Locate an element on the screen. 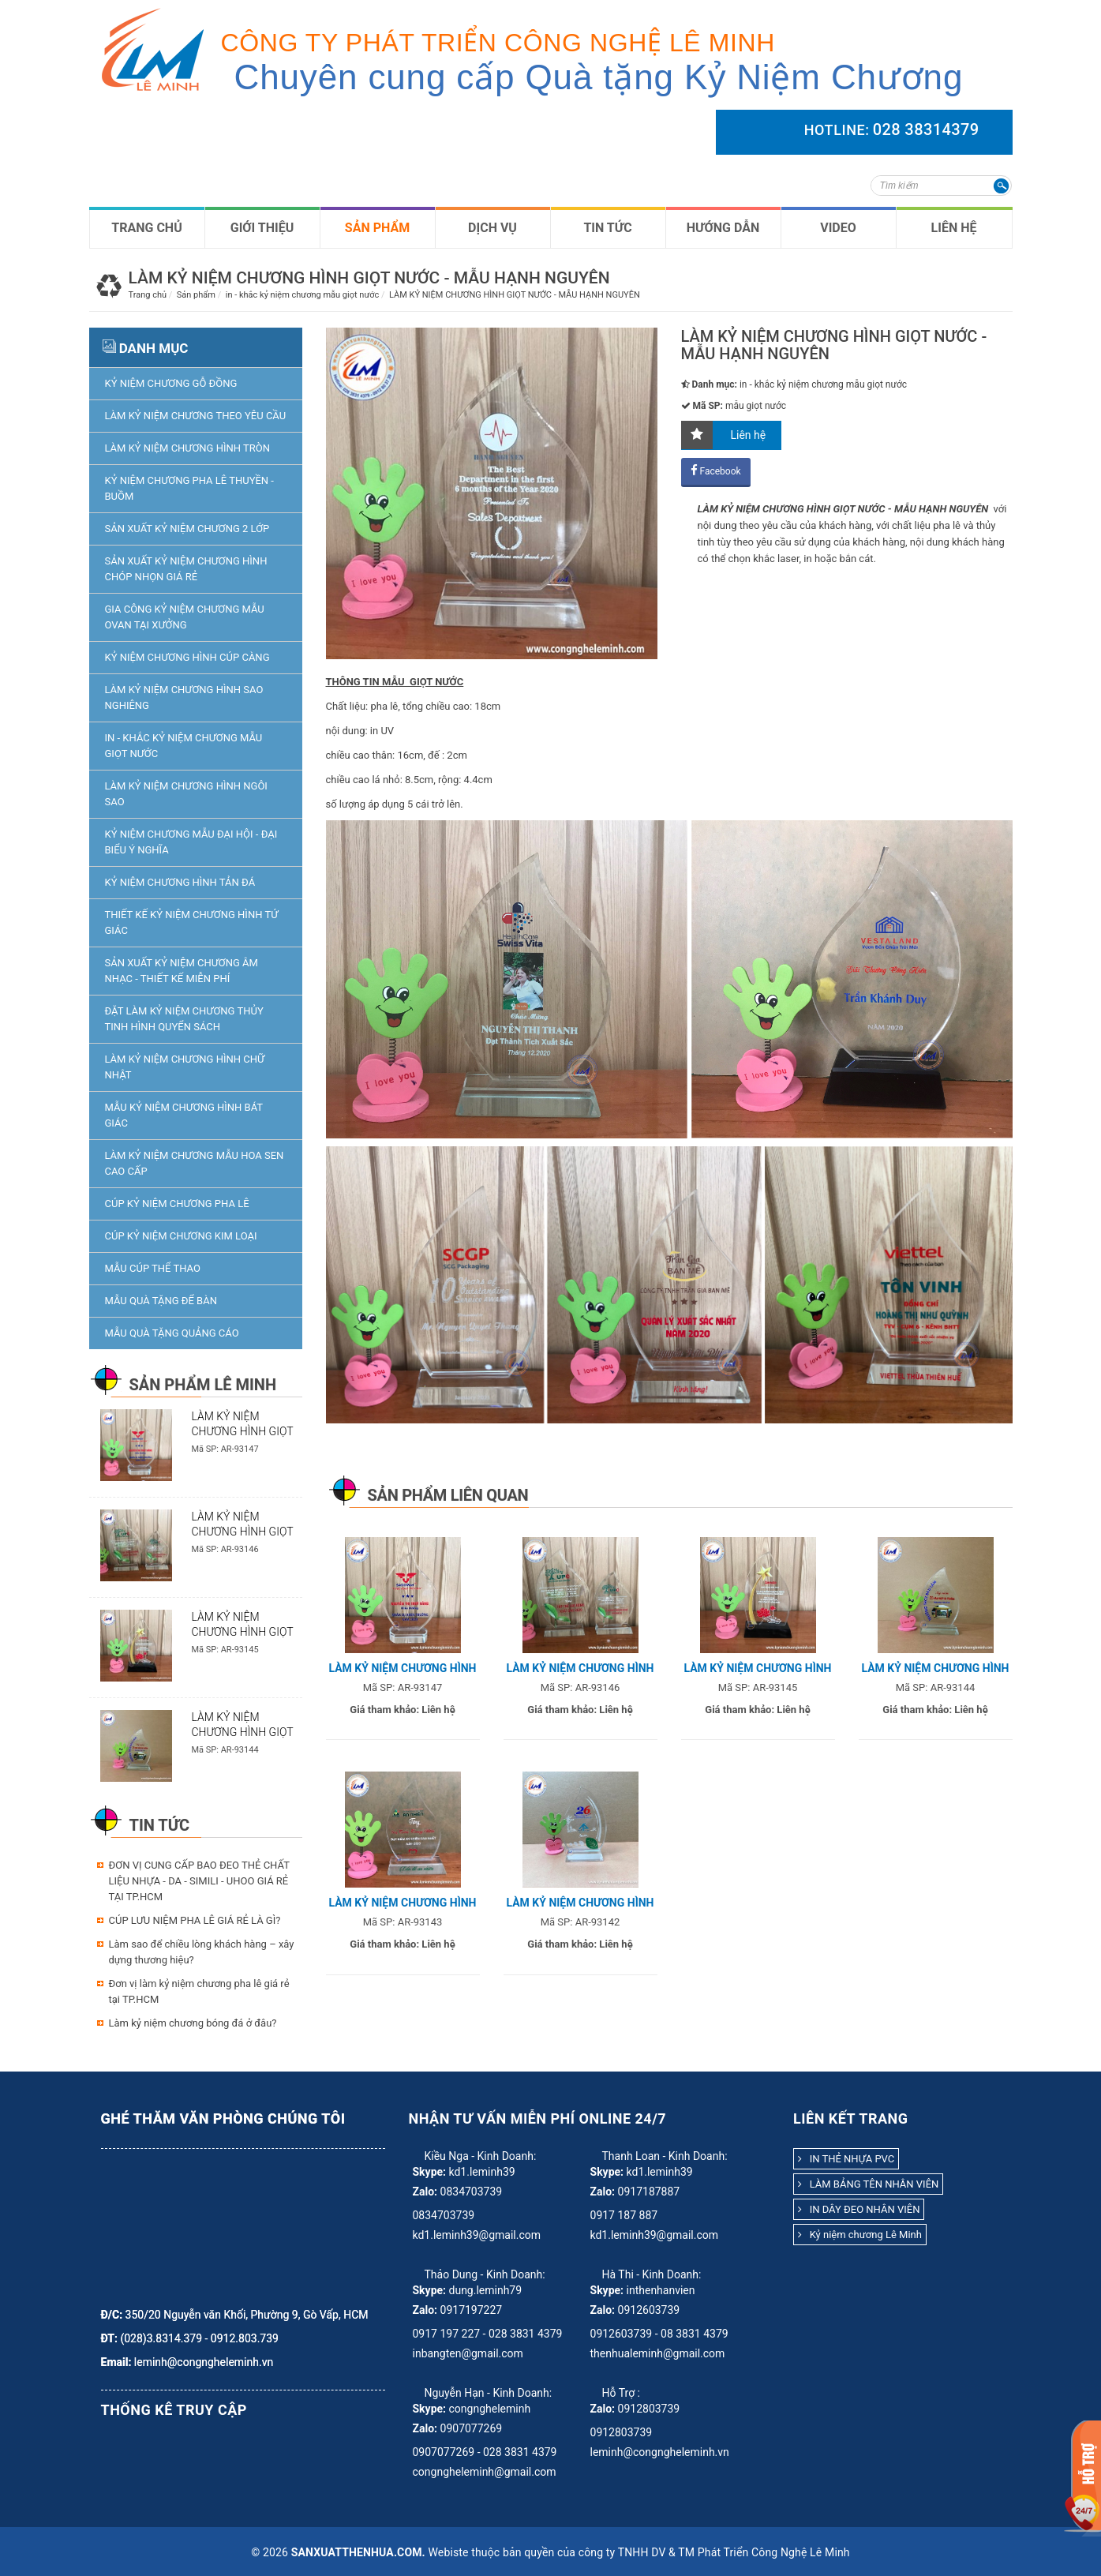  kỷ niệm chương mẫu đại hội - đại biểu ý nghĩa is located at coordinates (191, 842).